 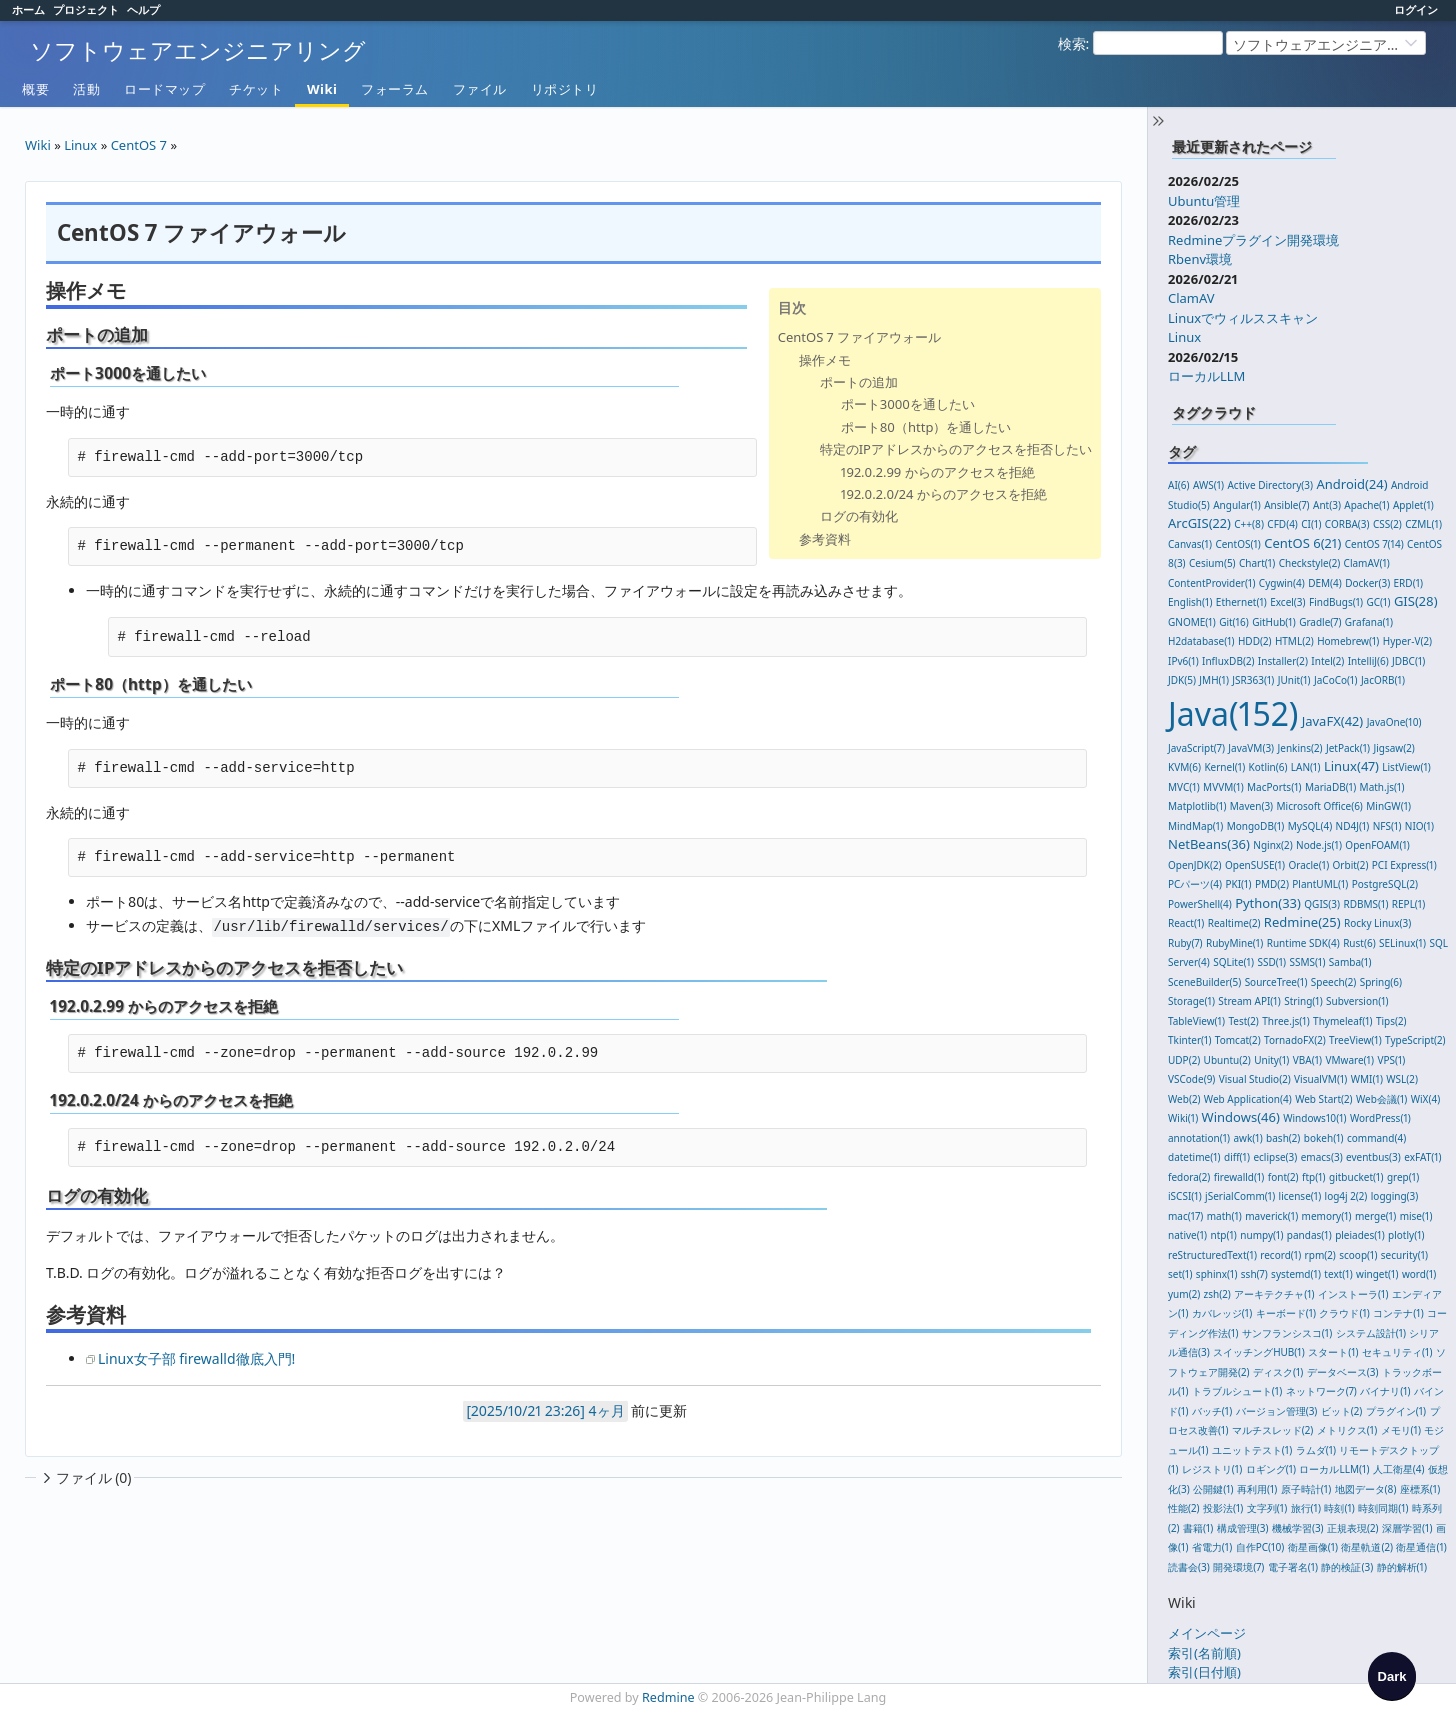 What do you see at coordinates (1423, 524) in the screenshot?
I see `CZML(1)` at bounding box center [1423, 524].